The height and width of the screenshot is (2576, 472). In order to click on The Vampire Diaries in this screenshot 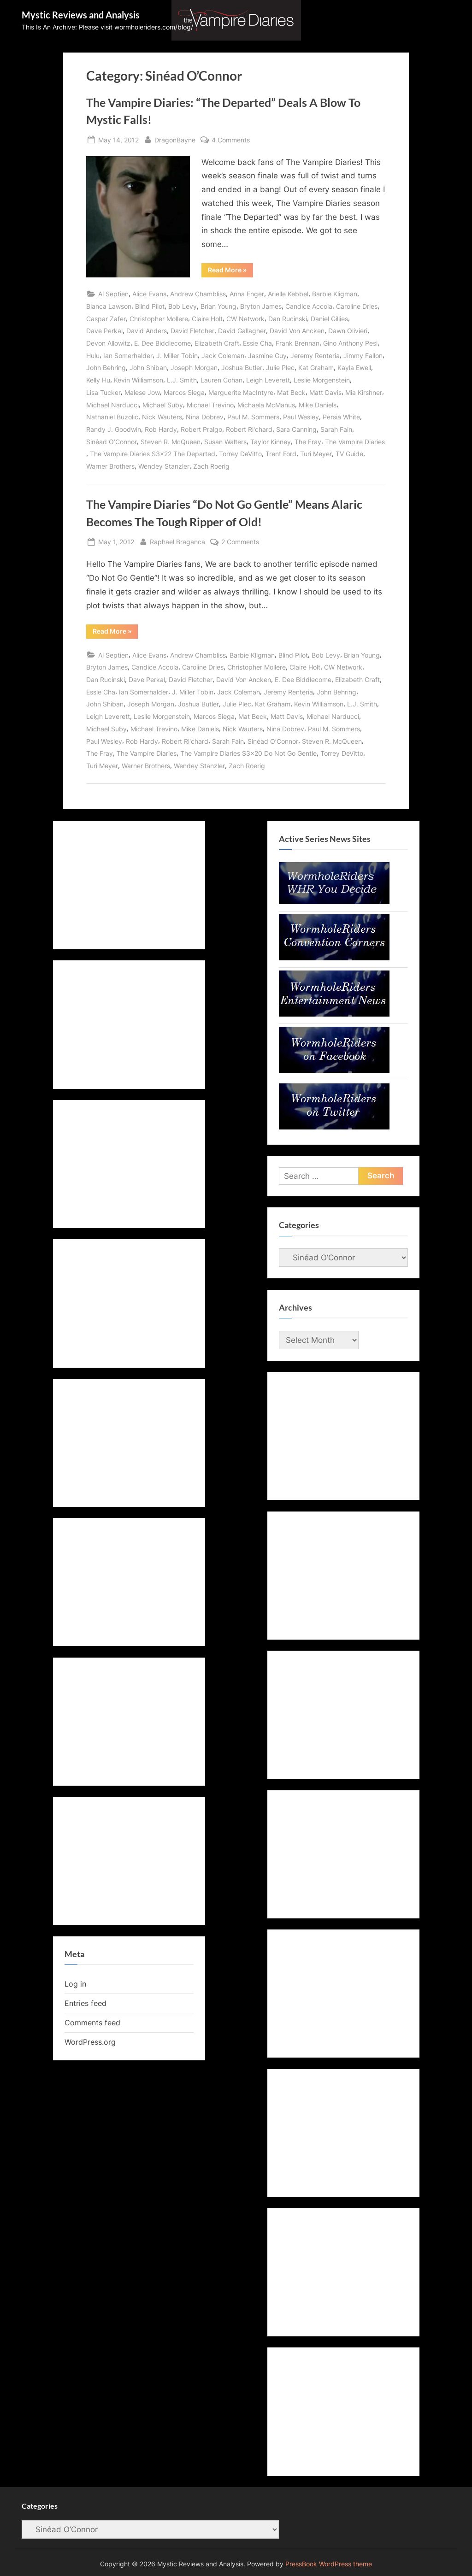, I will do `click(355, 442)`.